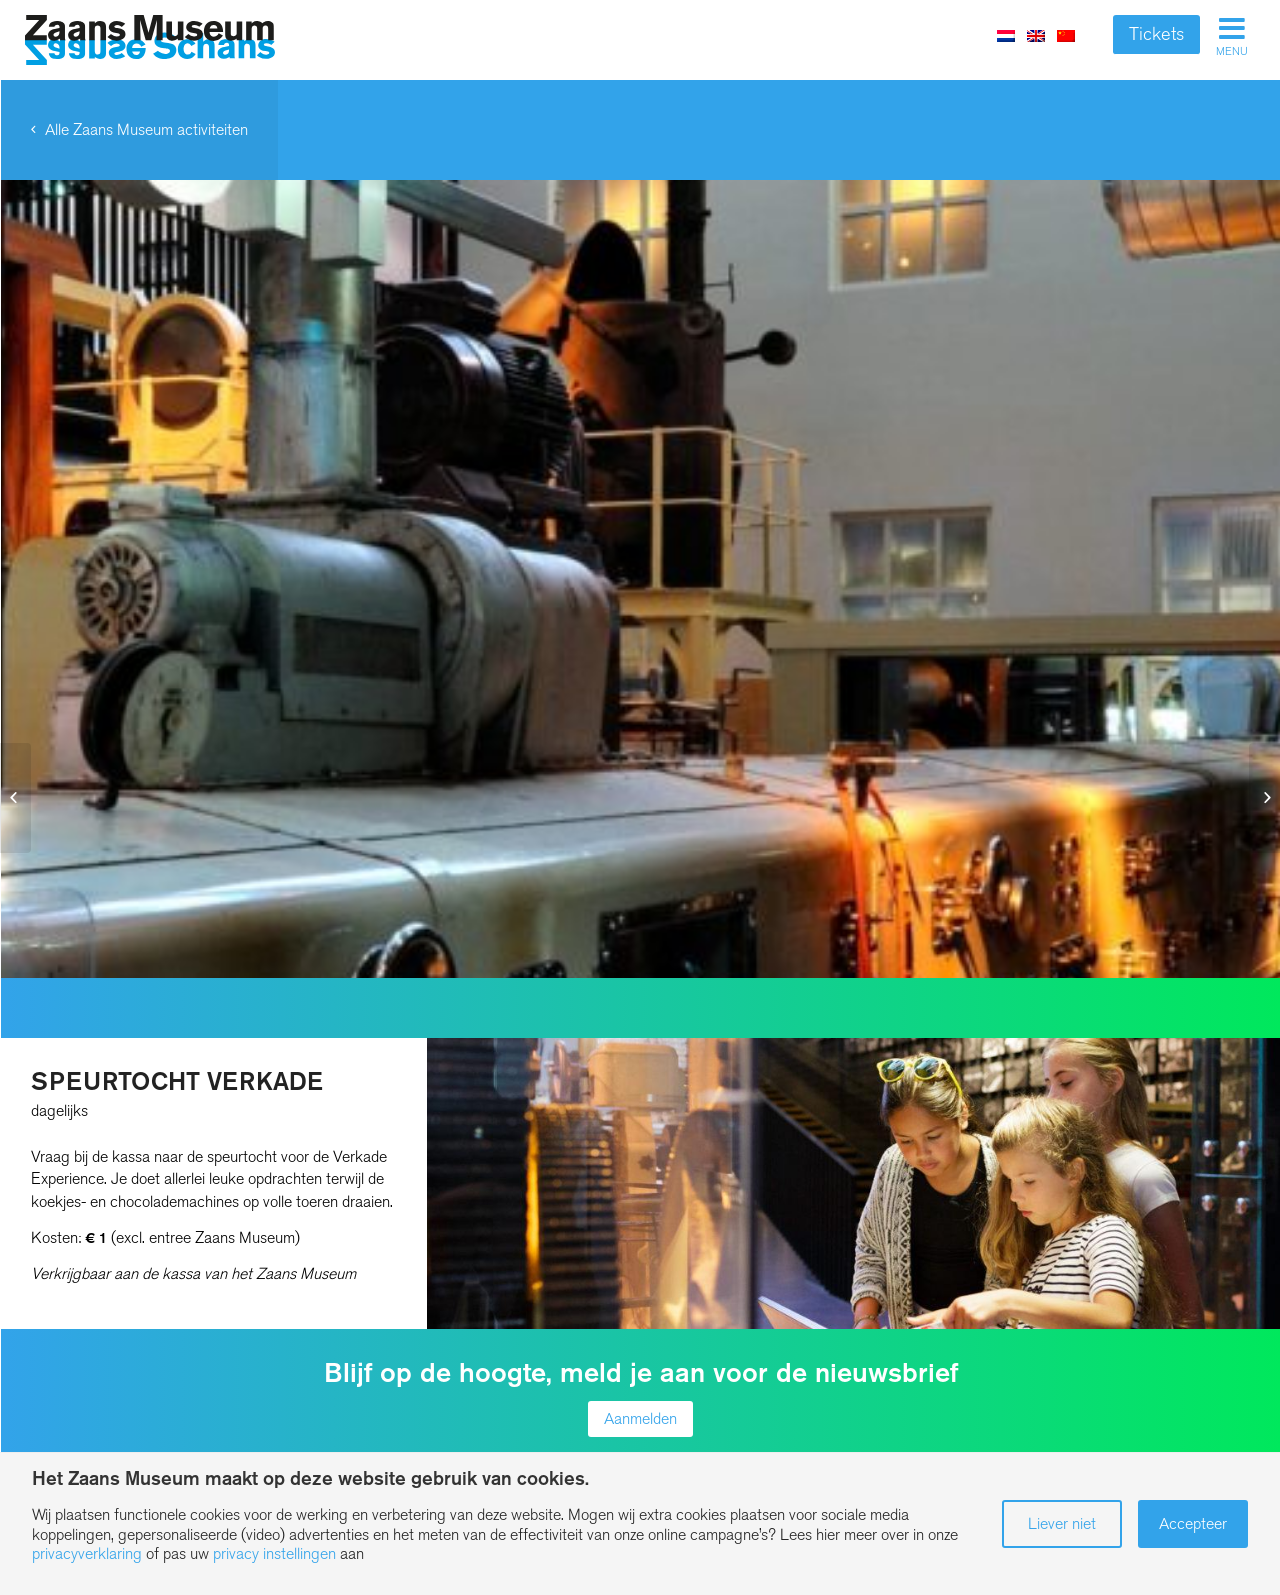  What do you see at coordinates (1036, 35) in the screenshot?
I see `[menuitem]` at bounding box center [1036, 35].